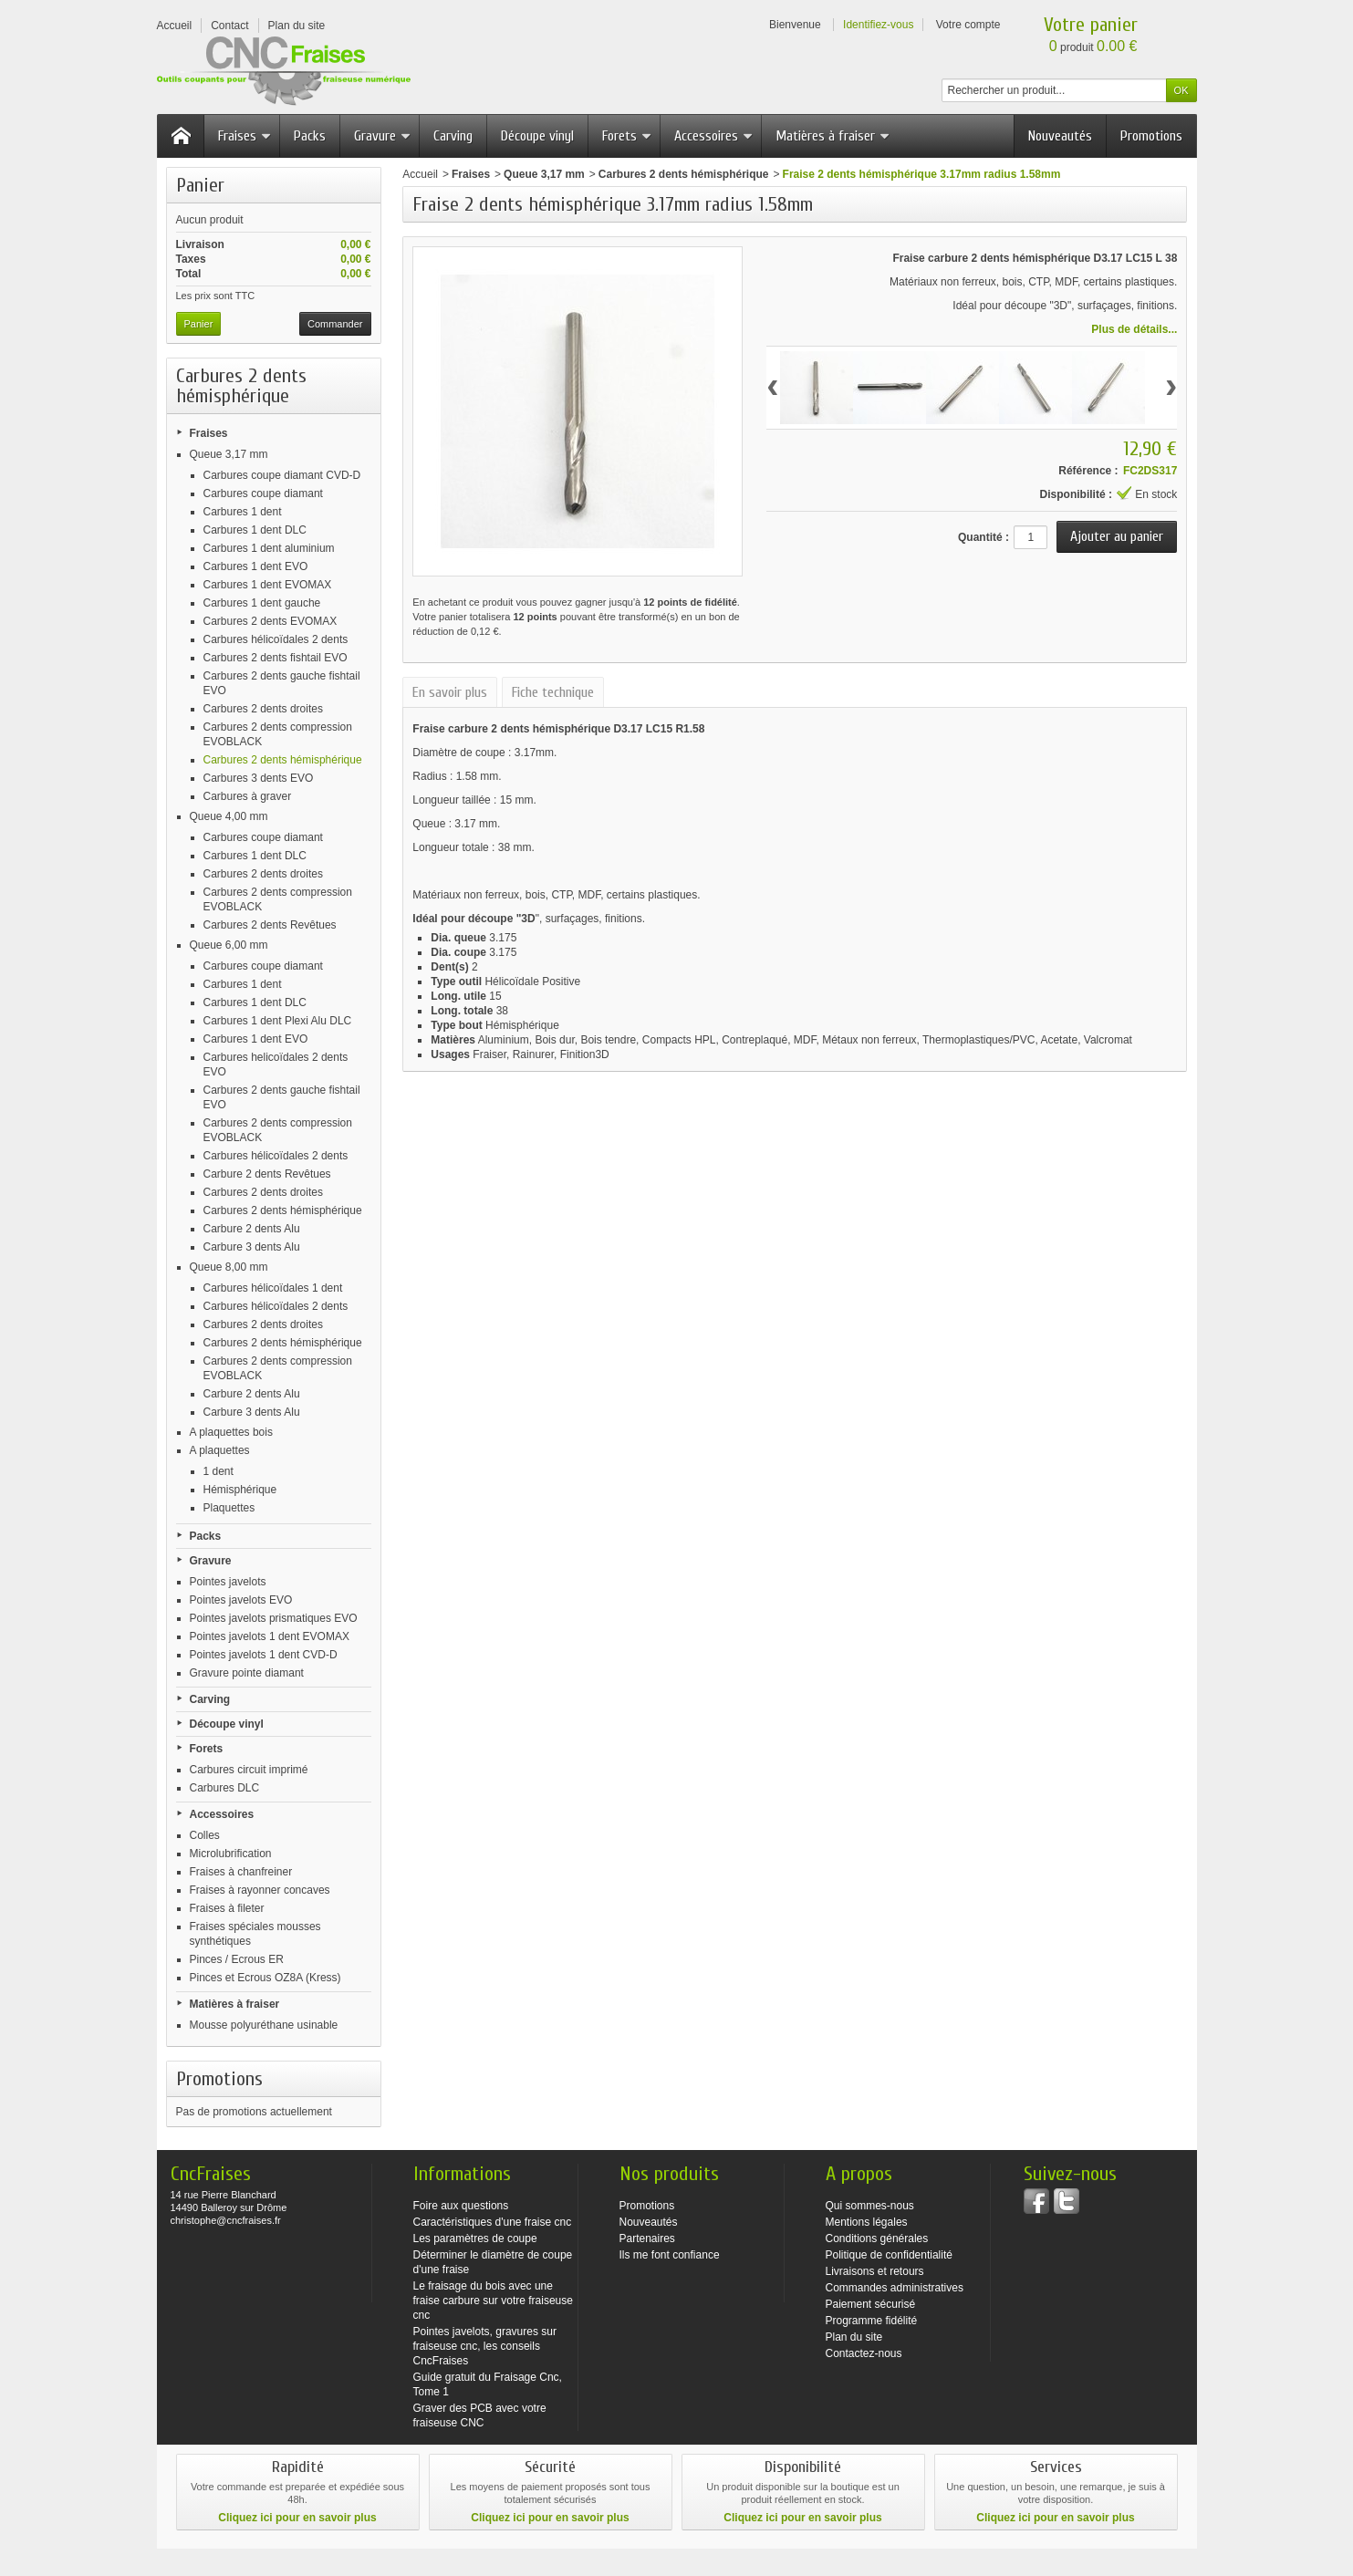  I want to click on Découpe vinyl, so click(537, 136).